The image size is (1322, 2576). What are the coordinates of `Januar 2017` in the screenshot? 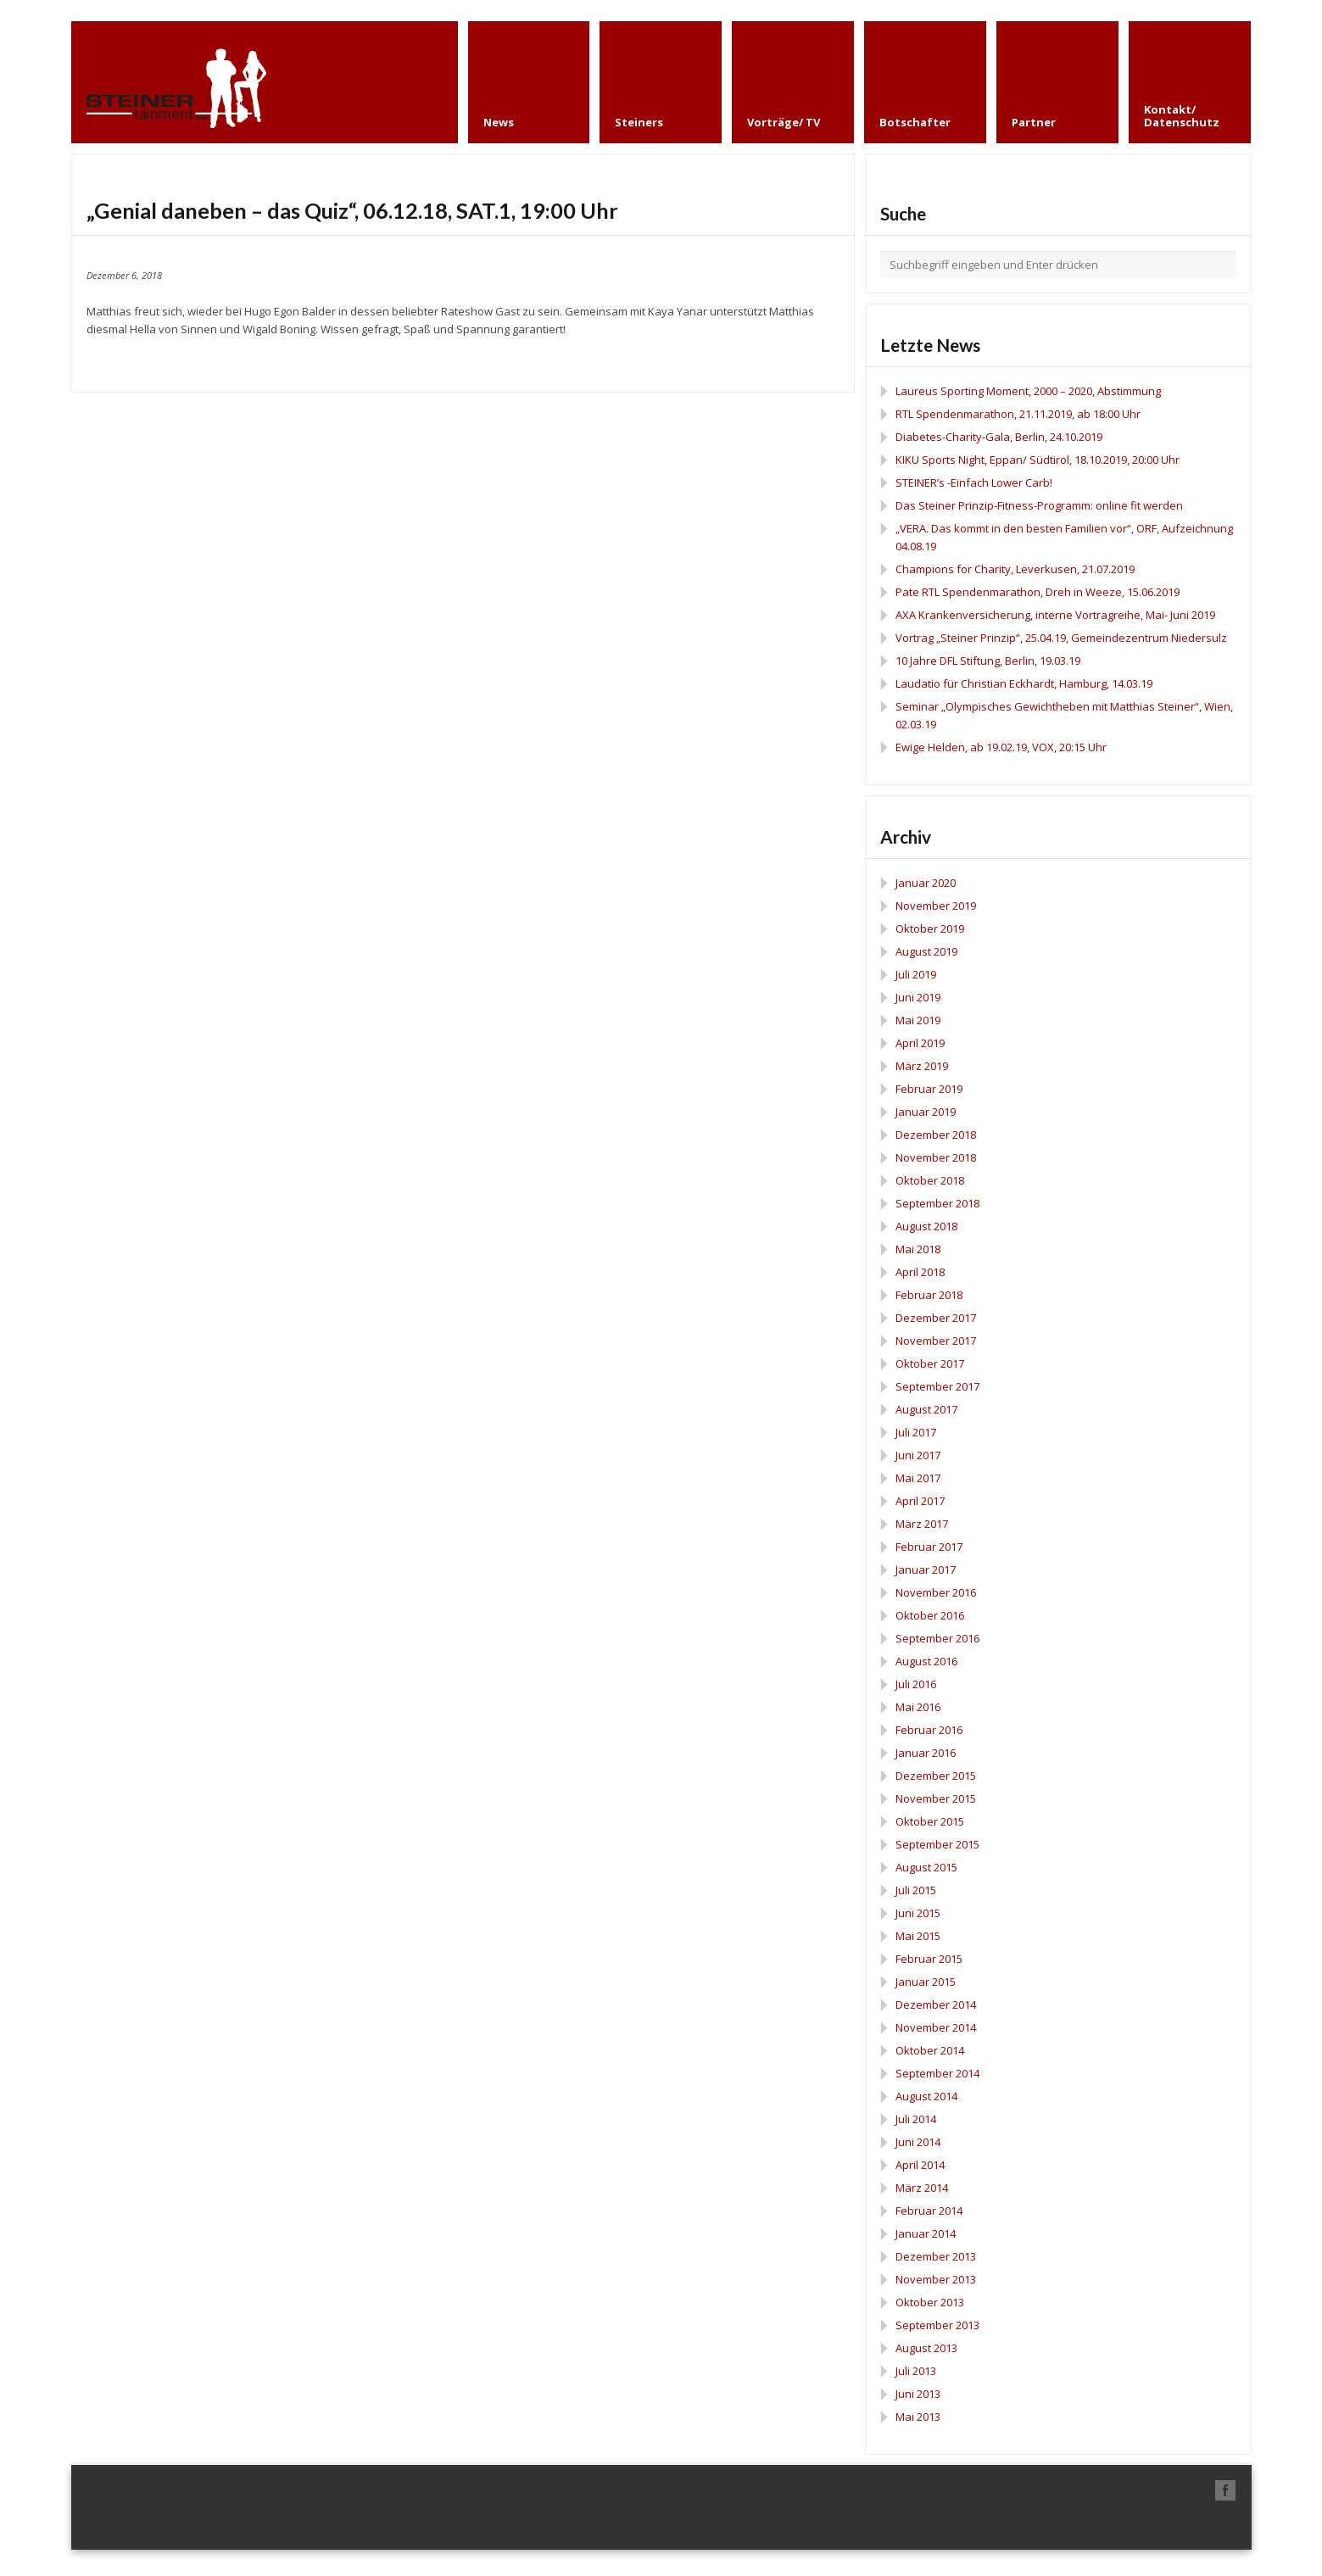 It's located at (925, 1569).